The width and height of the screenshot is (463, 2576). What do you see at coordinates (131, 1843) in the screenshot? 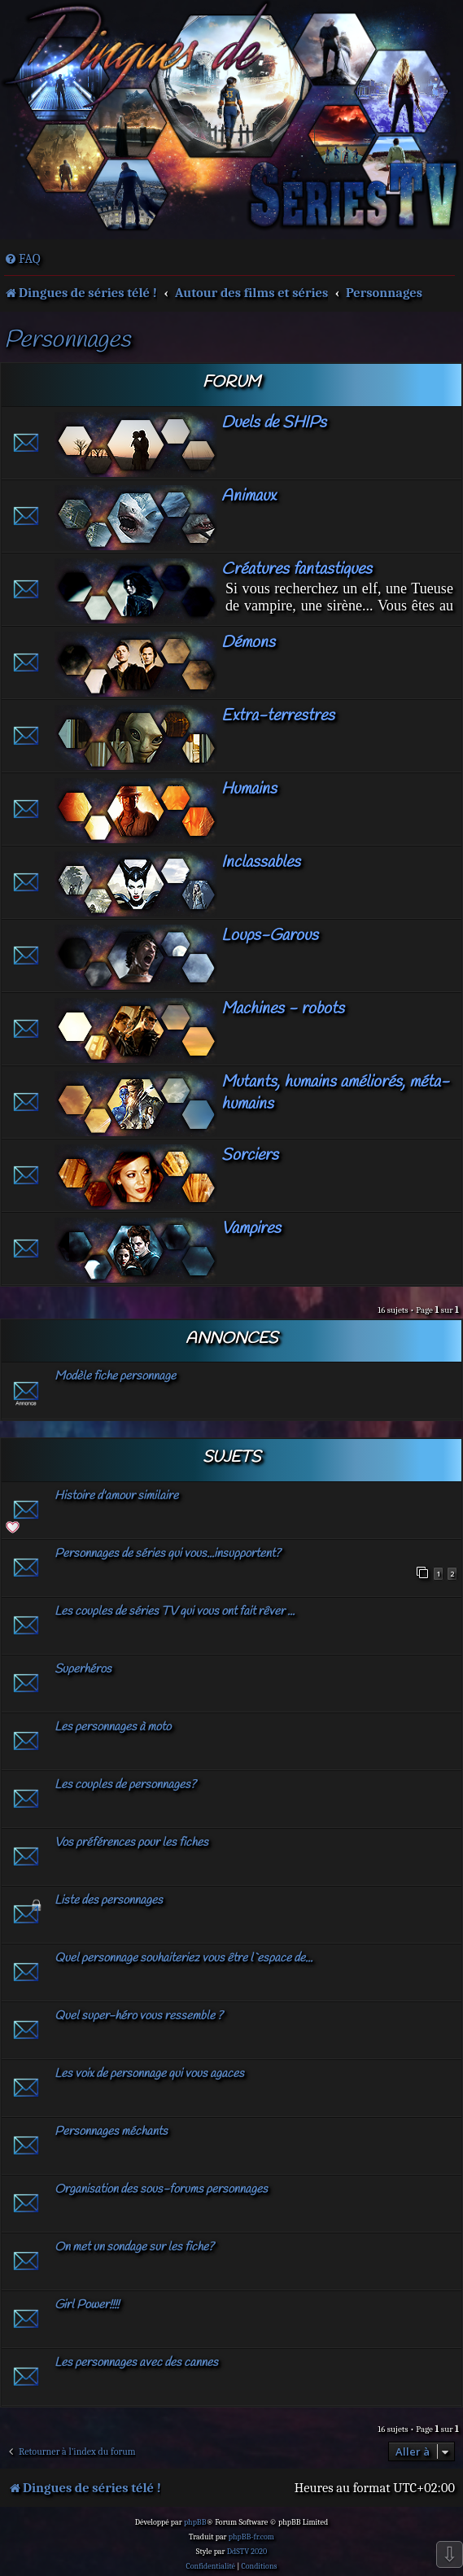
I see `Vos préférences pour les fiches` at bounding box center [131, 1843].